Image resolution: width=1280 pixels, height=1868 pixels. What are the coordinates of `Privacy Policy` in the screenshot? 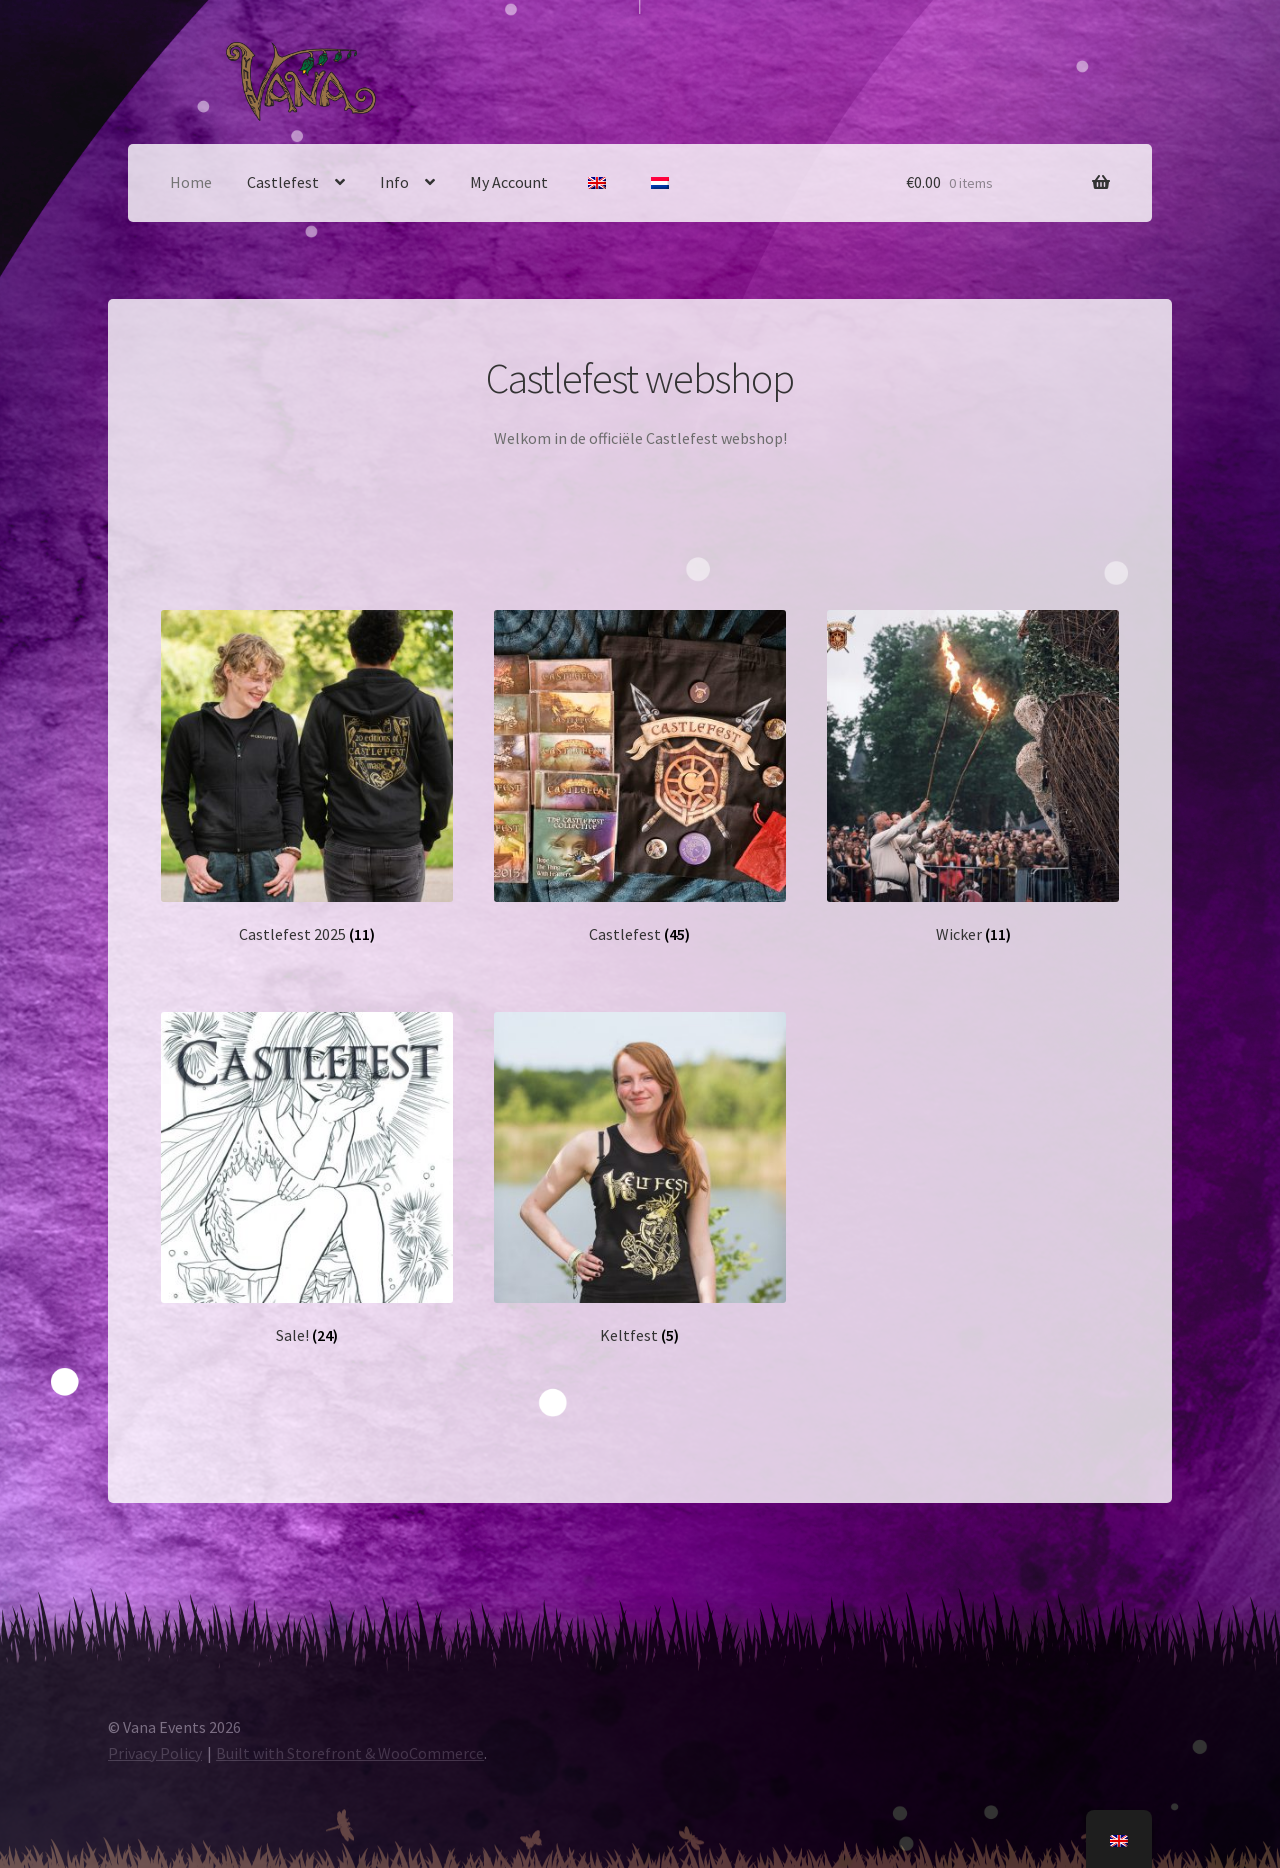 It's located at (155, 1753).